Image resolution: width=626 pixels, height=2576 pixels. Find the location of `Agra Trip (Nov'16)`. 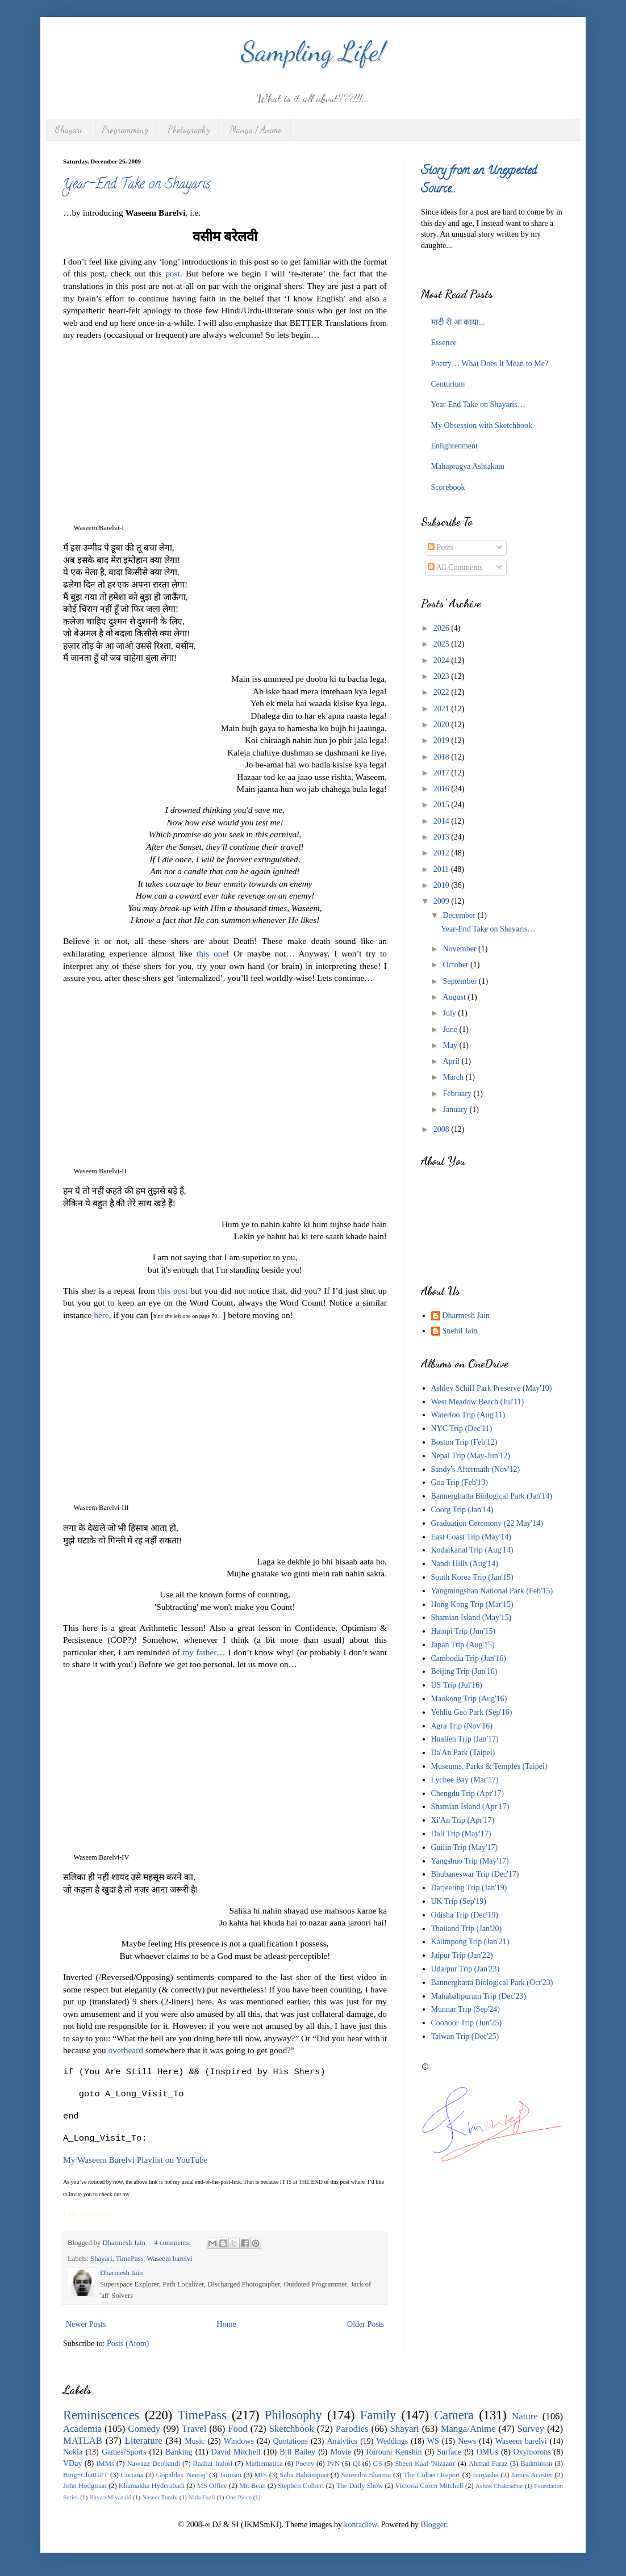

Agra Trip (Nov'16) is located at coordinates (462, 1726).